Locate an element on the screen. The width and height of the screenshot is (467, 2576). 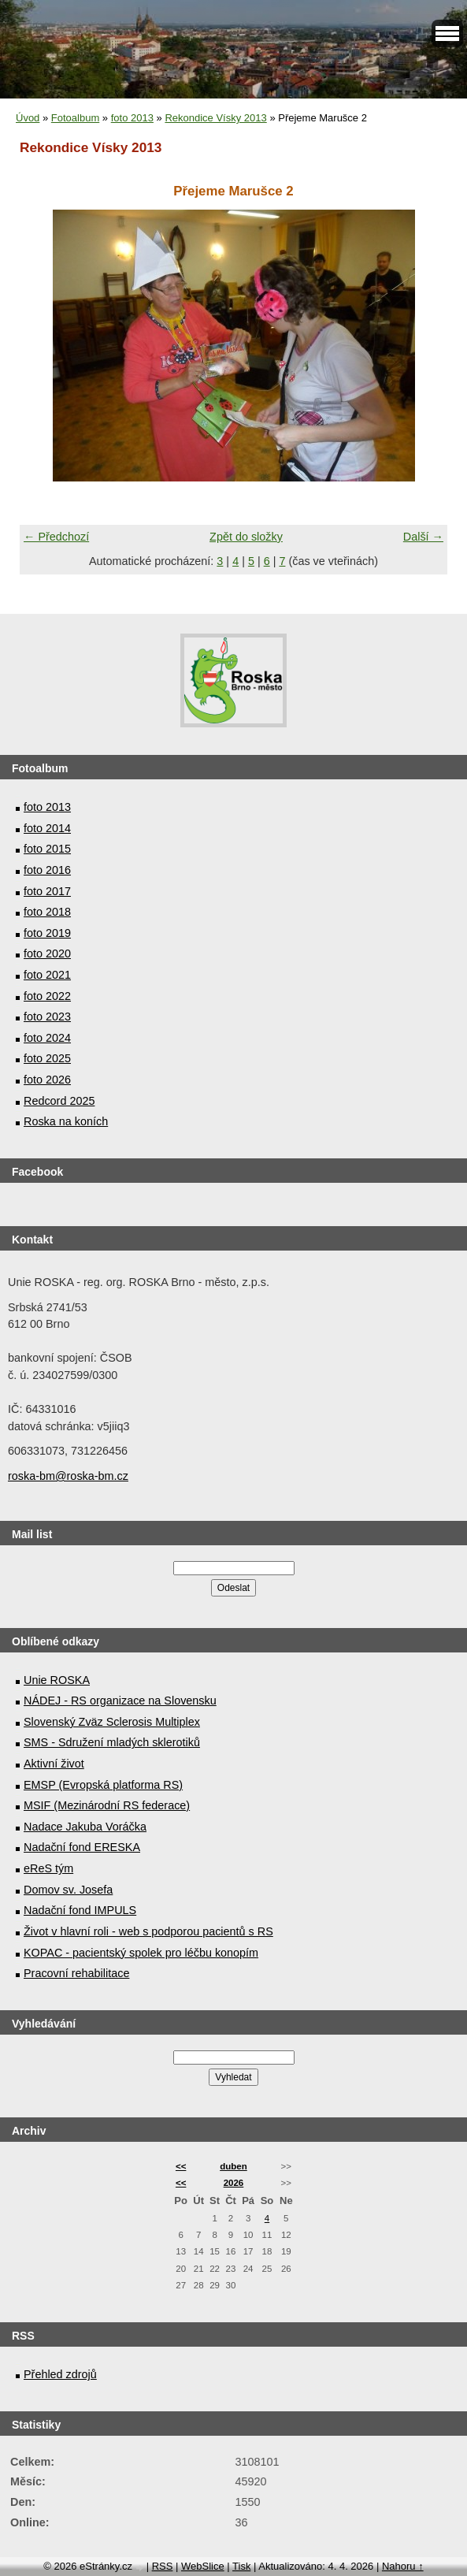
← Předchozí is located at coordinates (56, 536).